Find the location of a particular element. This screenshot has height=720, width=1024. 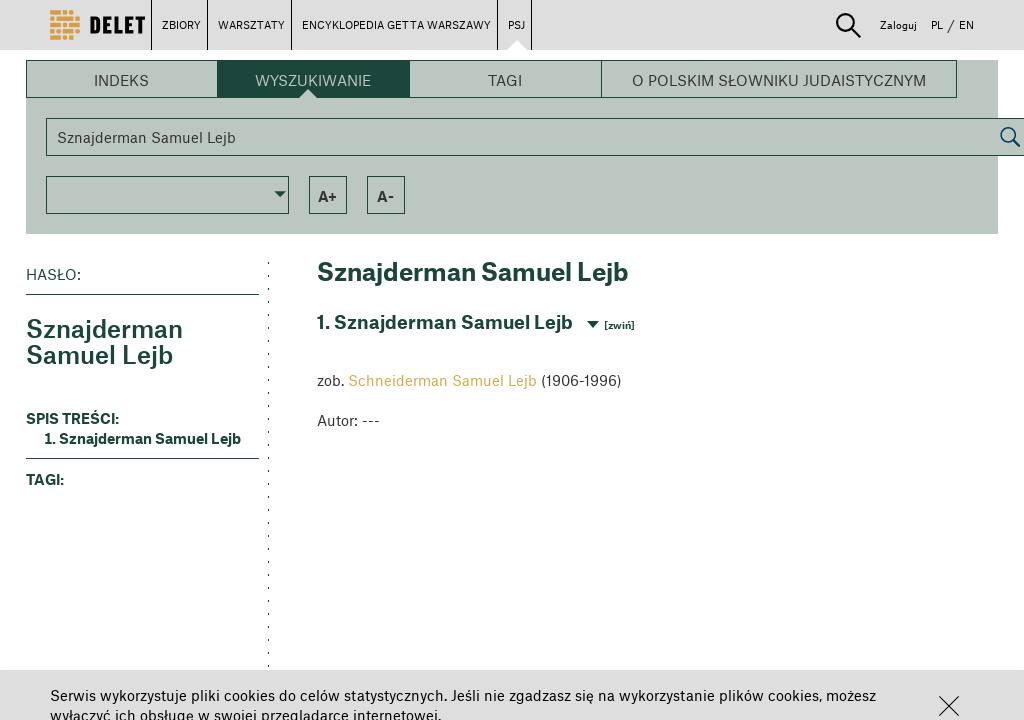

WARSZTATY is located at coordinates (251, 24).